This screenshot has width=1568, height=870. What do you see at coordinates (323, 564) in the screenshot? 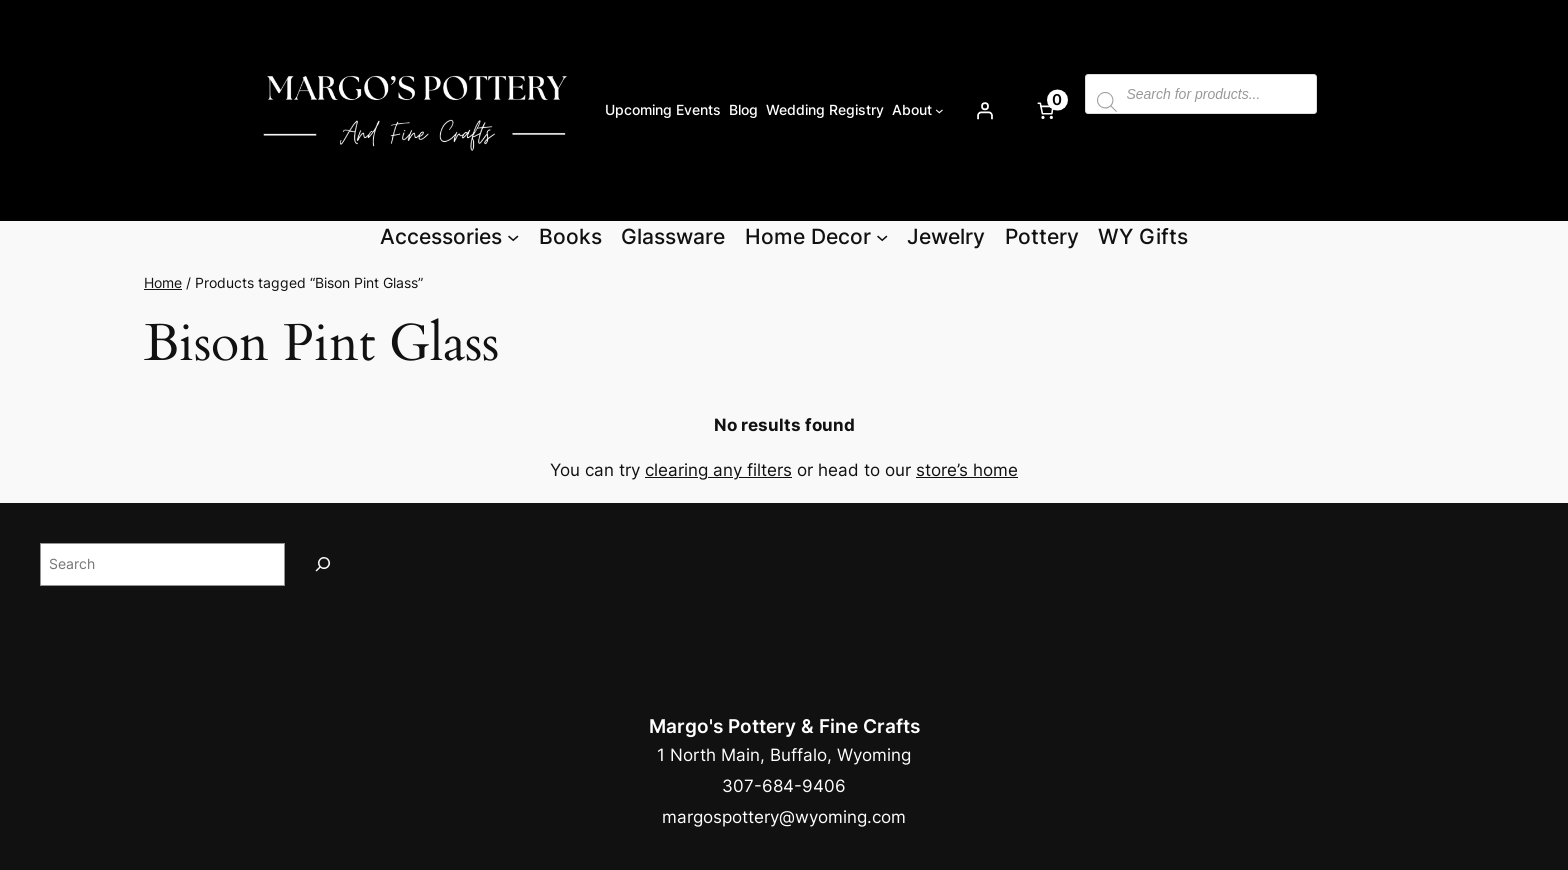
I see `[Search]` at bounding box center [323, 564].